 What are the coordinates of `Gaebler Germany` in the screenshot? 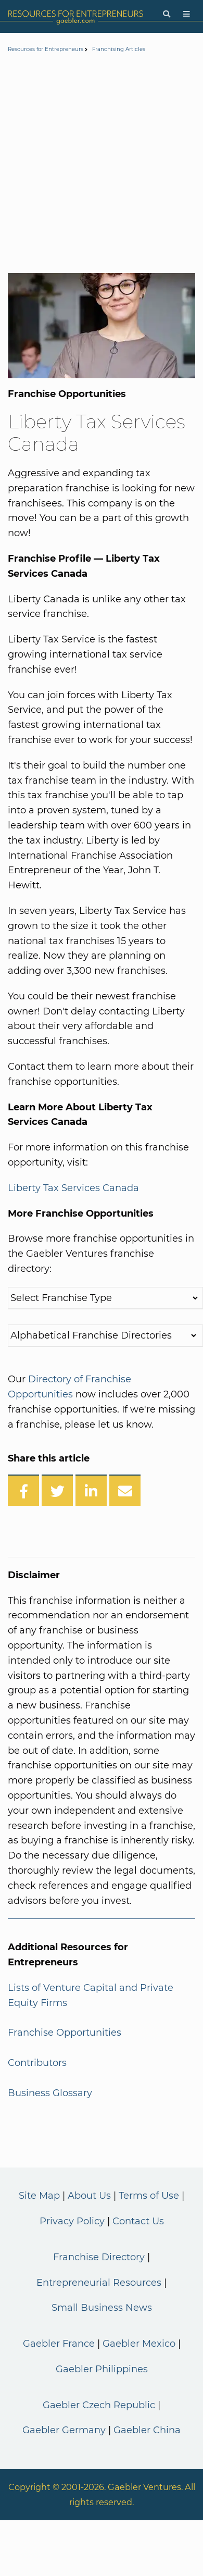 It's located at (64, 2430).